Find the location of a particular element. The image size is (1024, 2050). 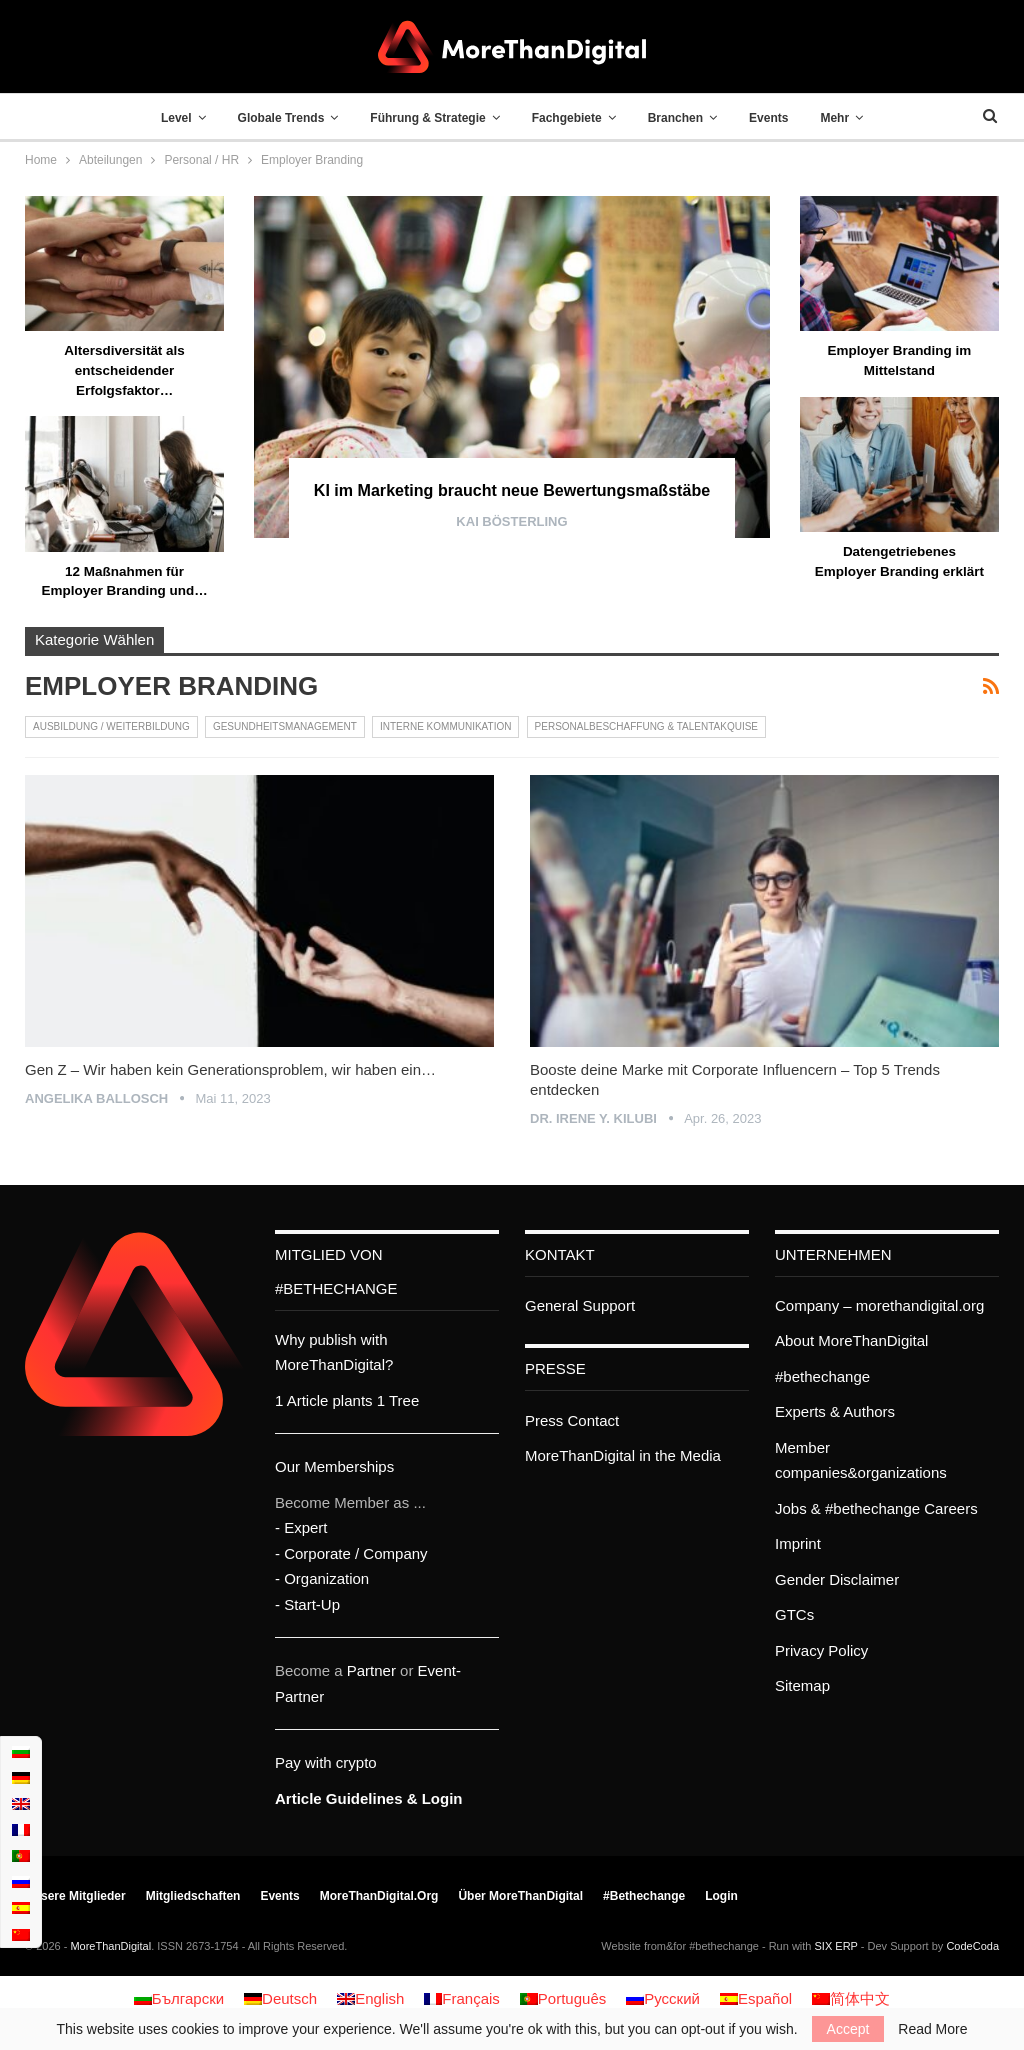

Ausbildung / Weiterbildung is located at coordinates (111, 726).